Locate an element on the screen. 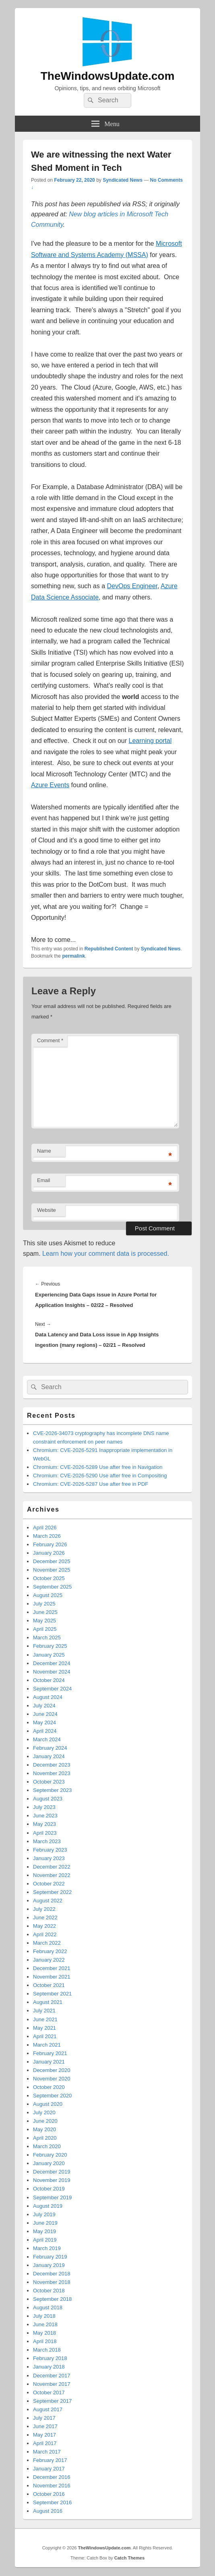 The image size is (215, 2576). July 2023 is located at coordinates (44, 1807).